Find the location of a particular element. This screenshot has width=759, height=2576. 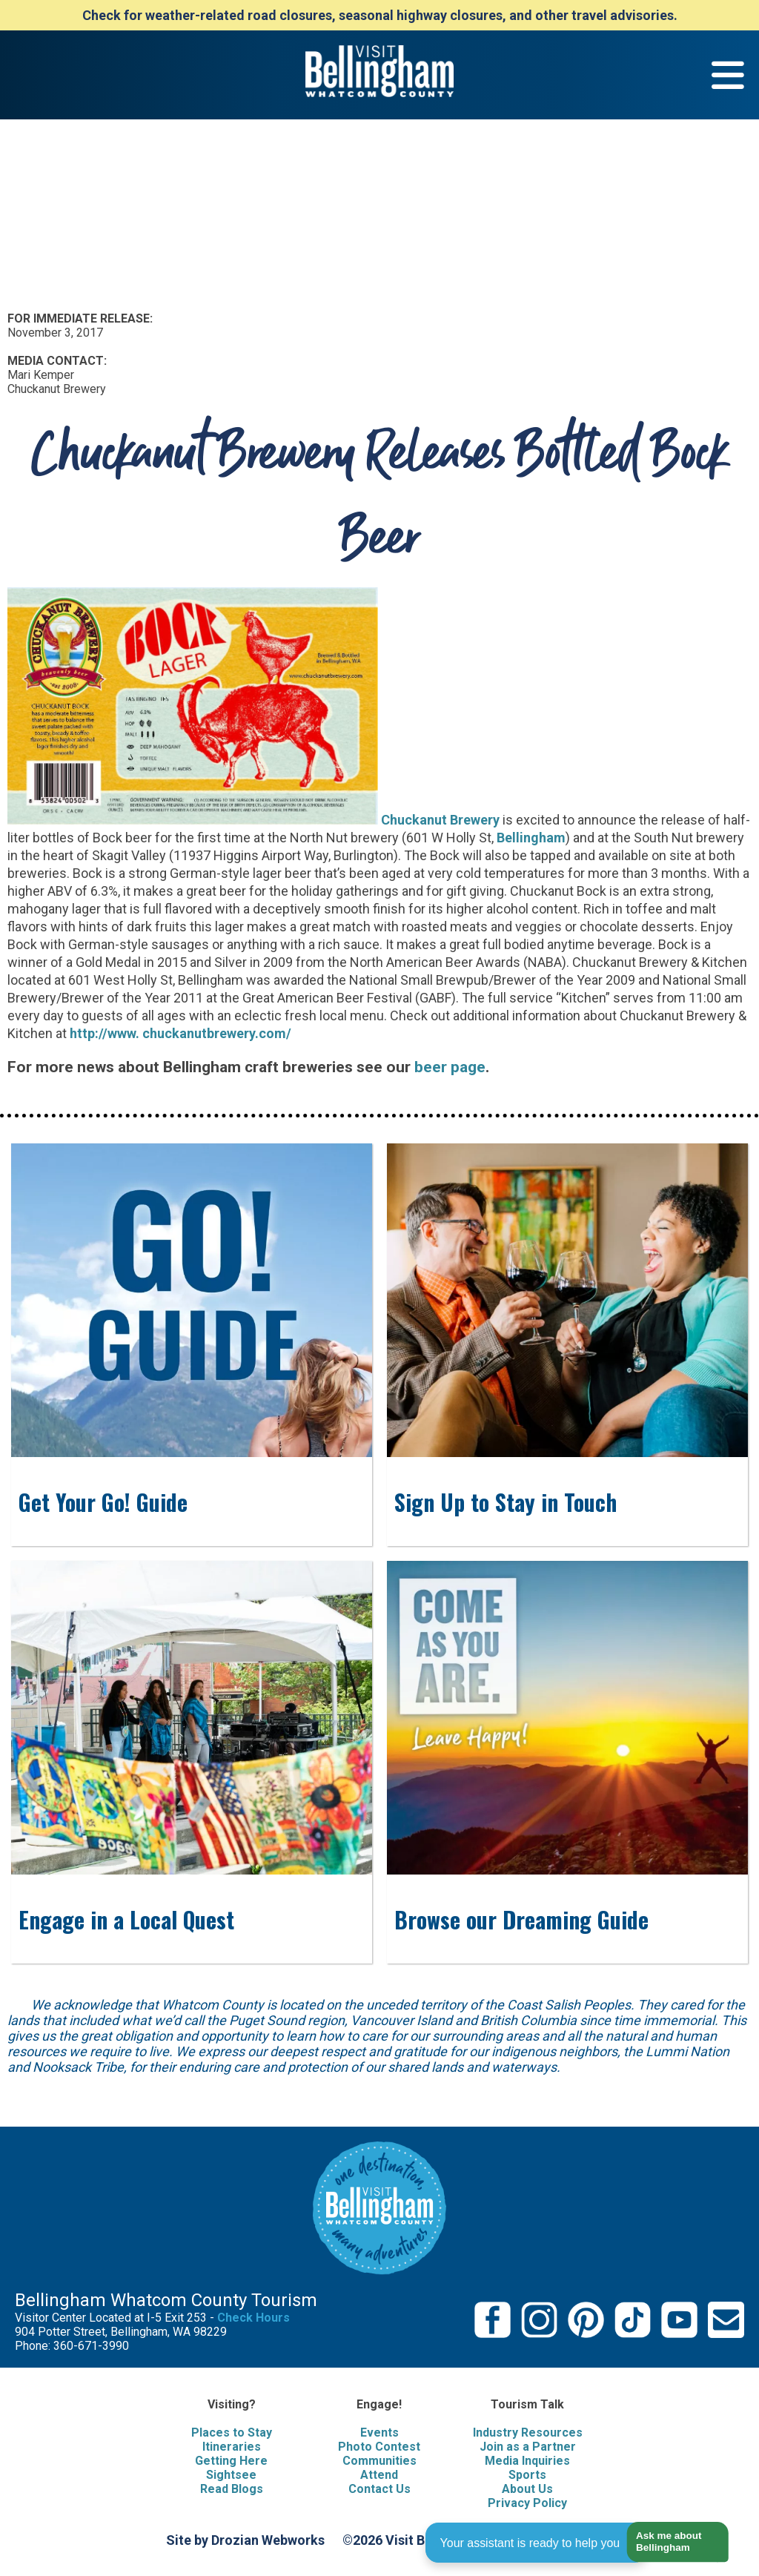

Sports is located at coordinates (527, 2475).